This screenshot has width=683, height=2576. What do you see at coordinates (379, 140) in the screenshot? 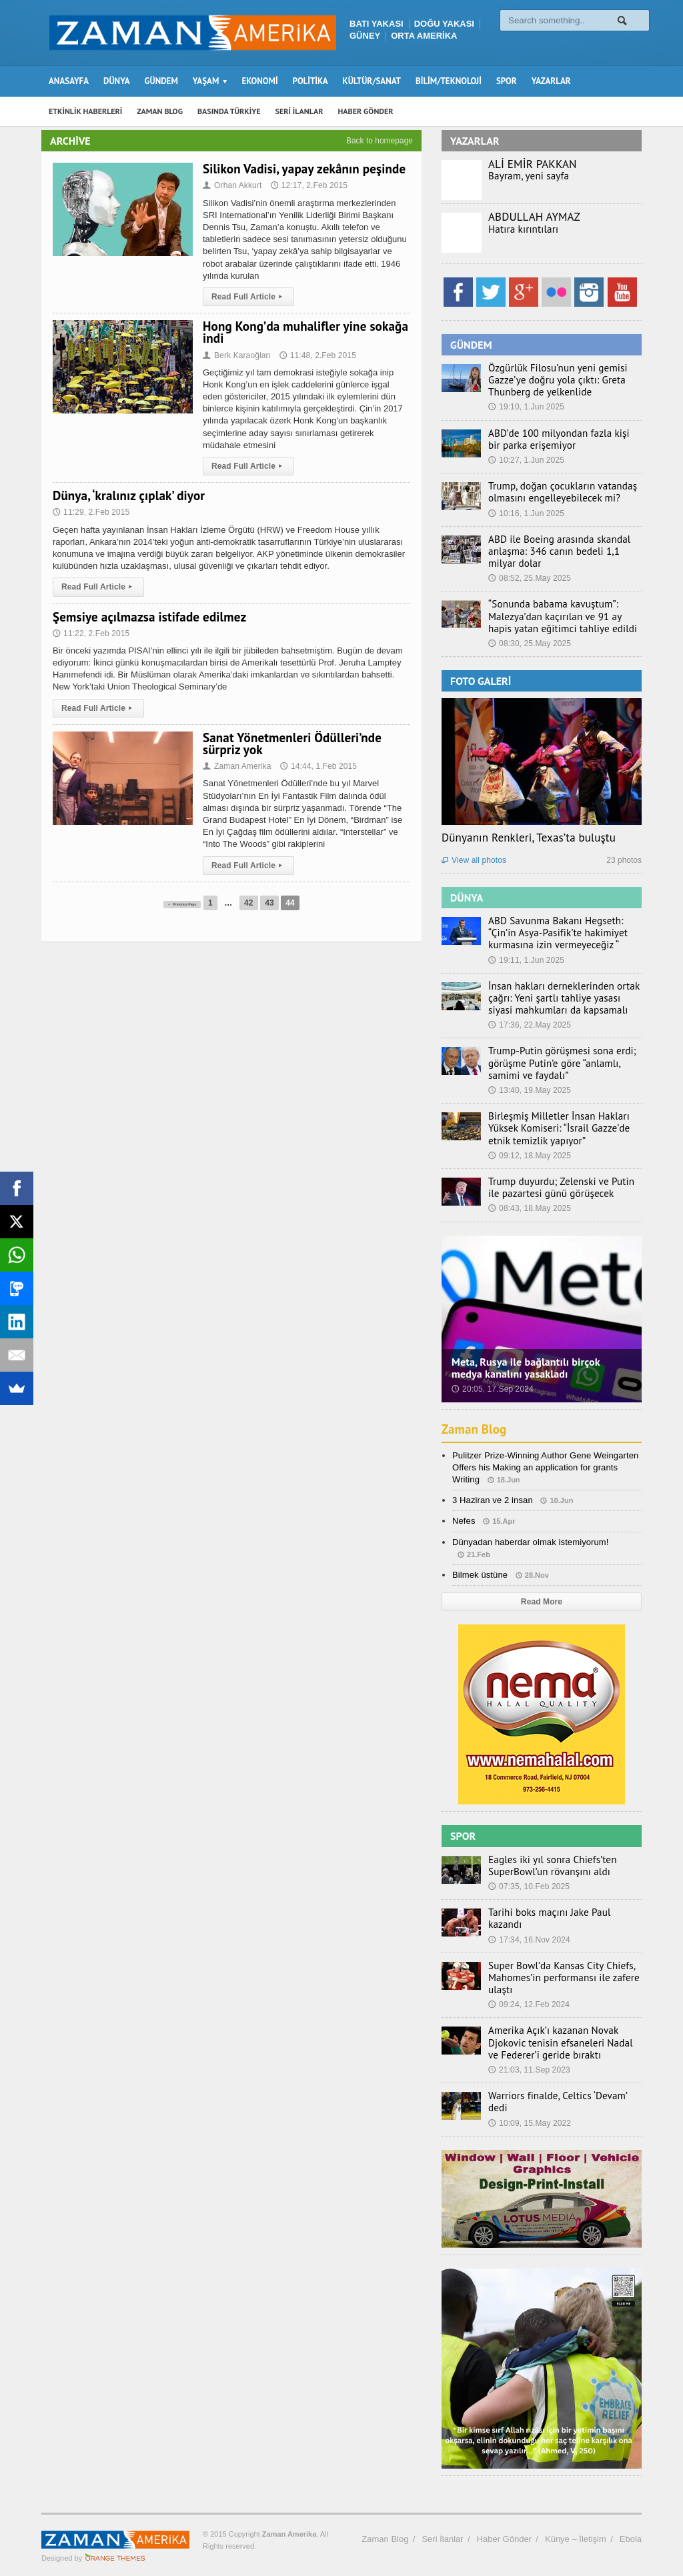
I see `Back to homepage` at bounding box center [379, 140].